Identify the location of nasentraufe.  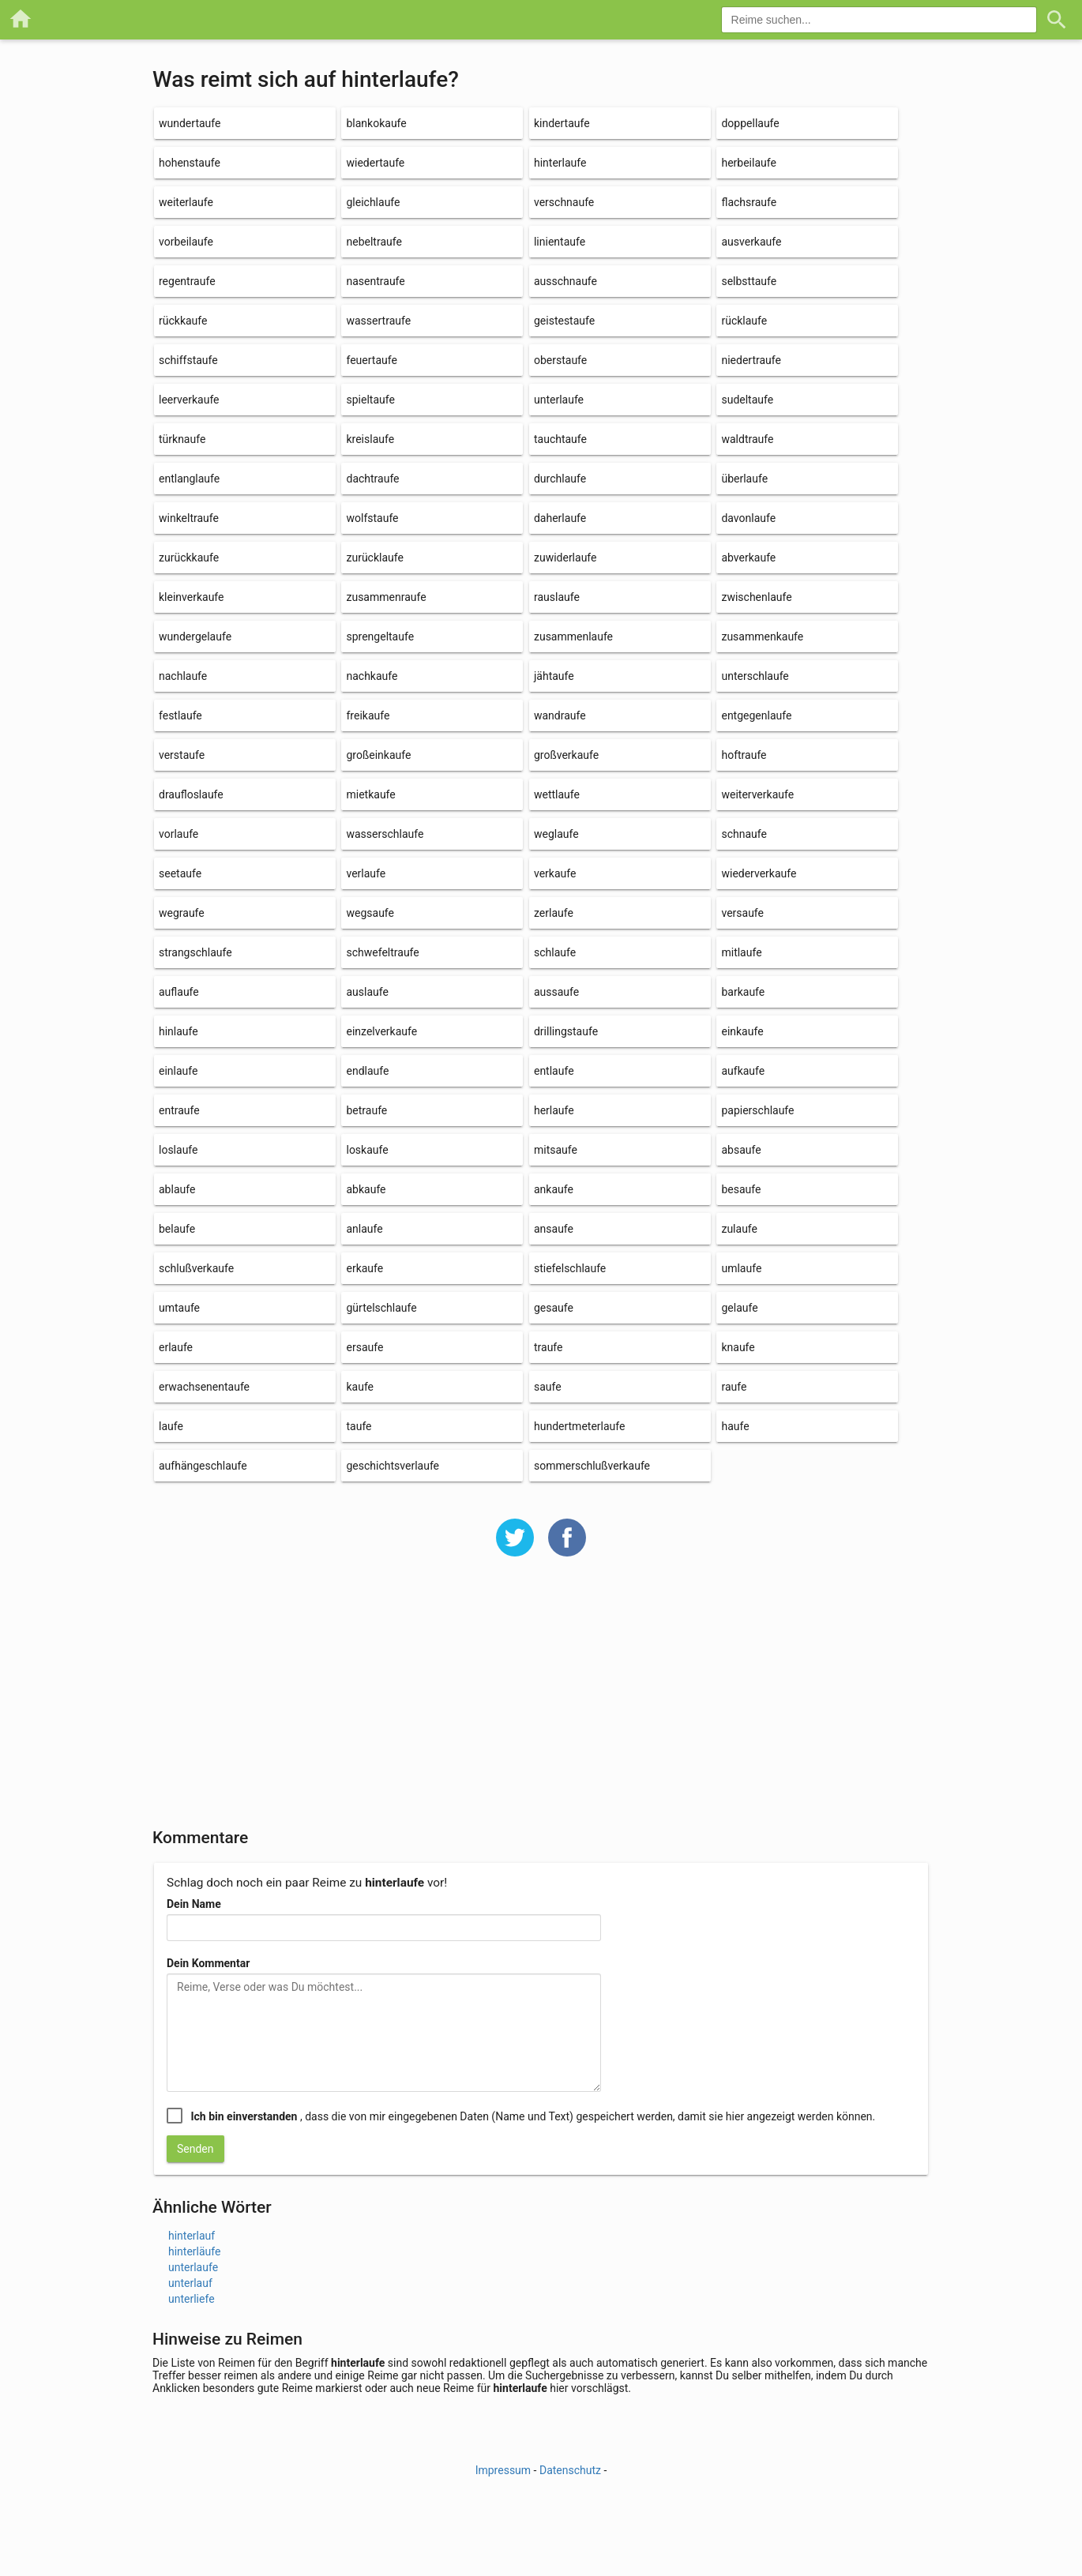
(375, 281).